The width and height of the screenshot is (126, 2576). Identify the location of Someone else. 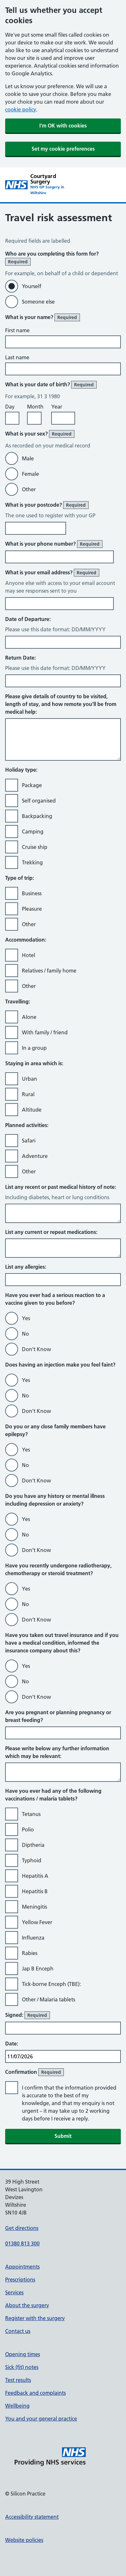
(38, 301).